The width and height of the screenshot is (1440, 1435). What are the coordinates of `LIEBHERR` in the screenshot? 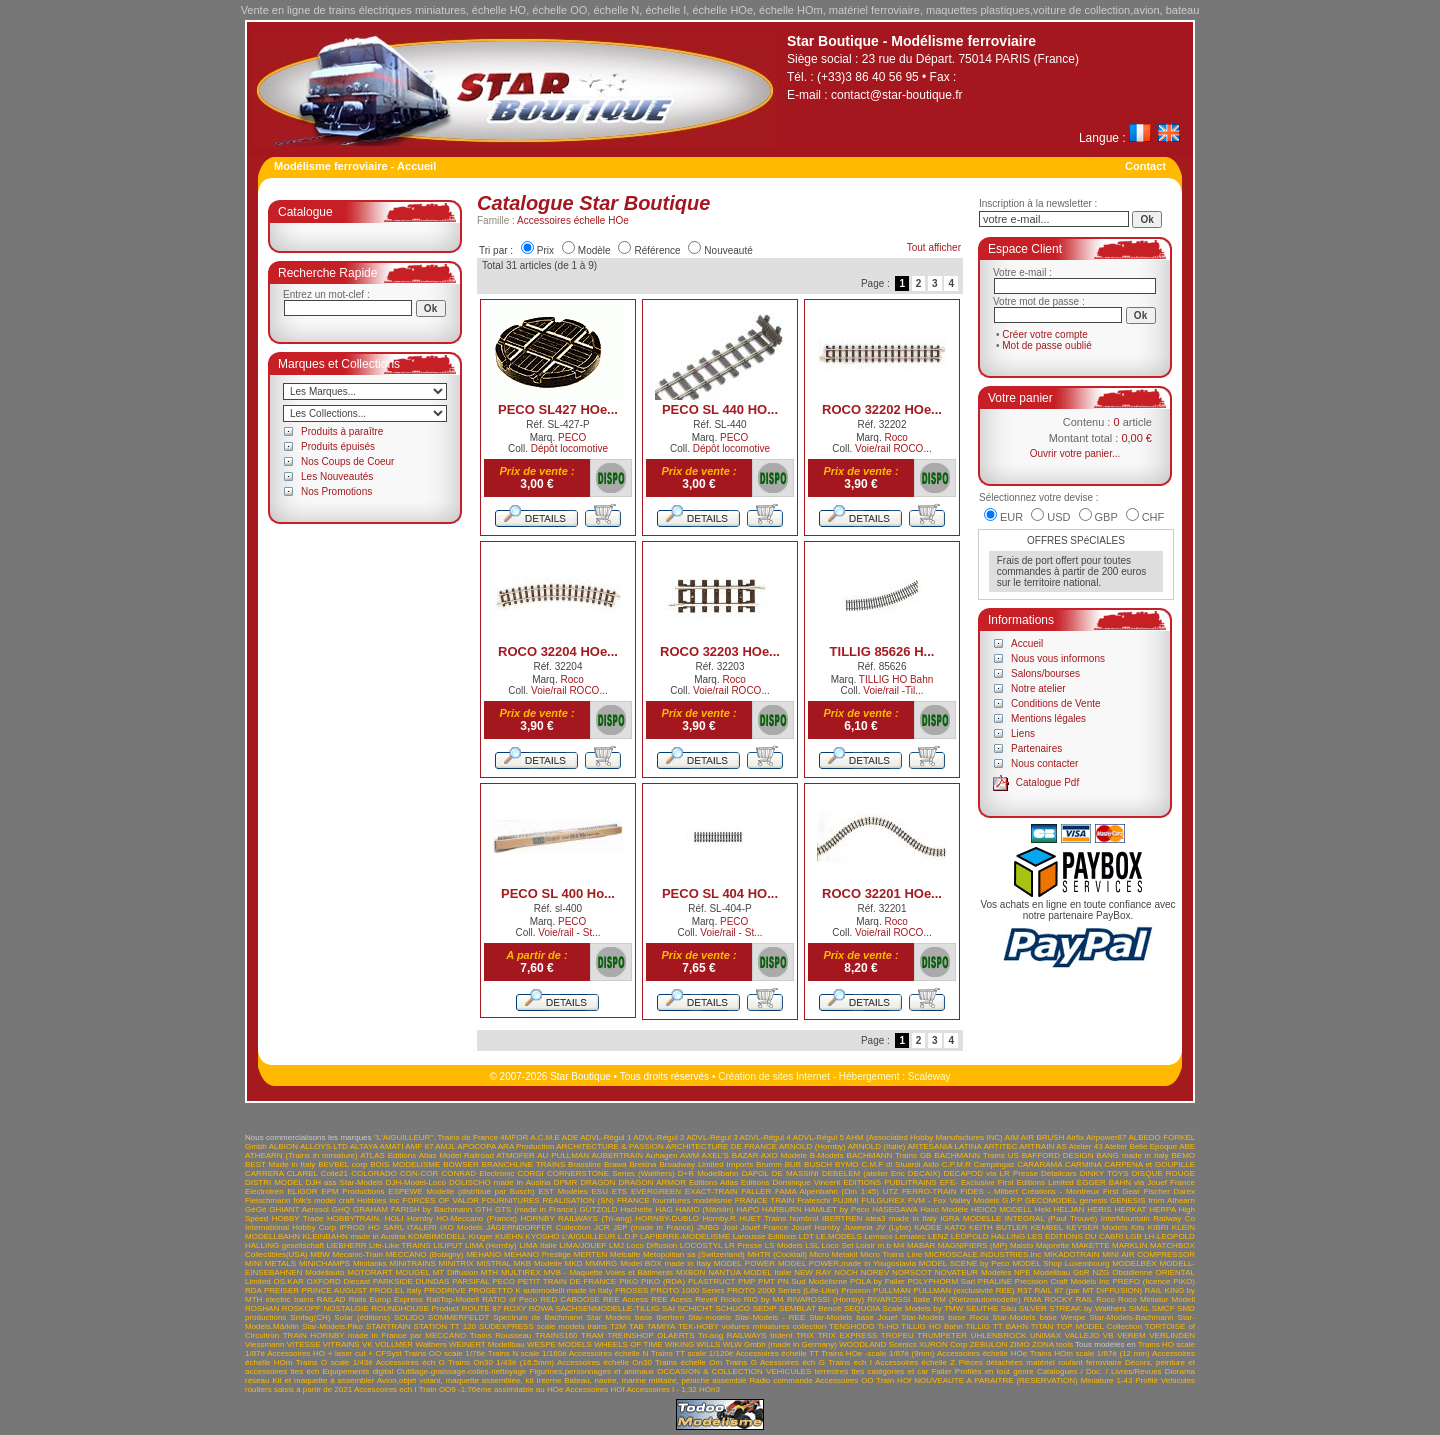 It's located at (346, 1245).